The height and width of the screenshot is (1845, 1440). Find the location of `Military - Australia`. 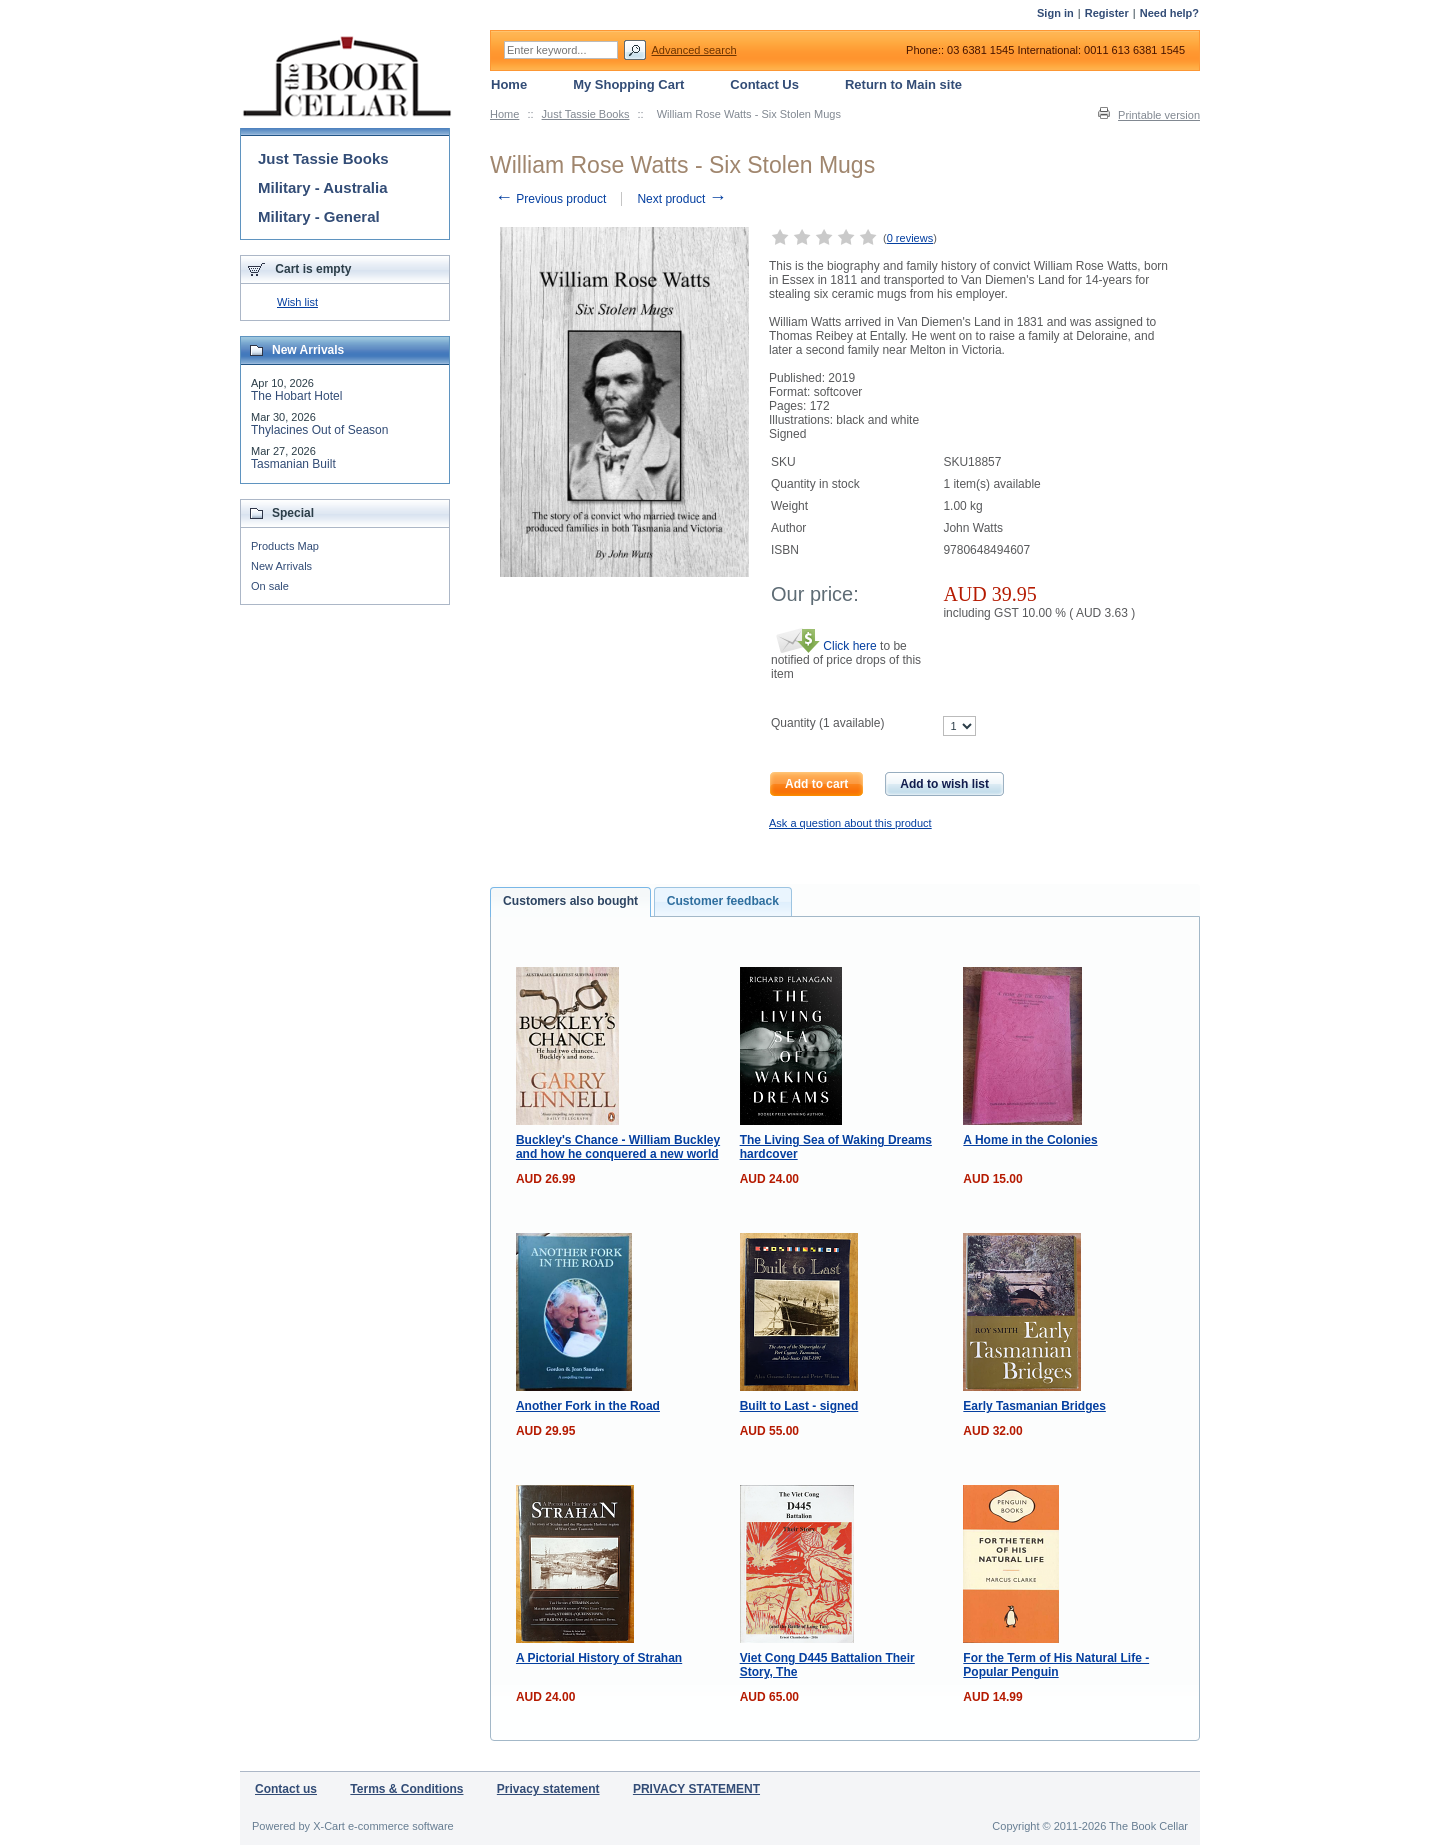

Military - Australia is located at coordinates (322, 187).